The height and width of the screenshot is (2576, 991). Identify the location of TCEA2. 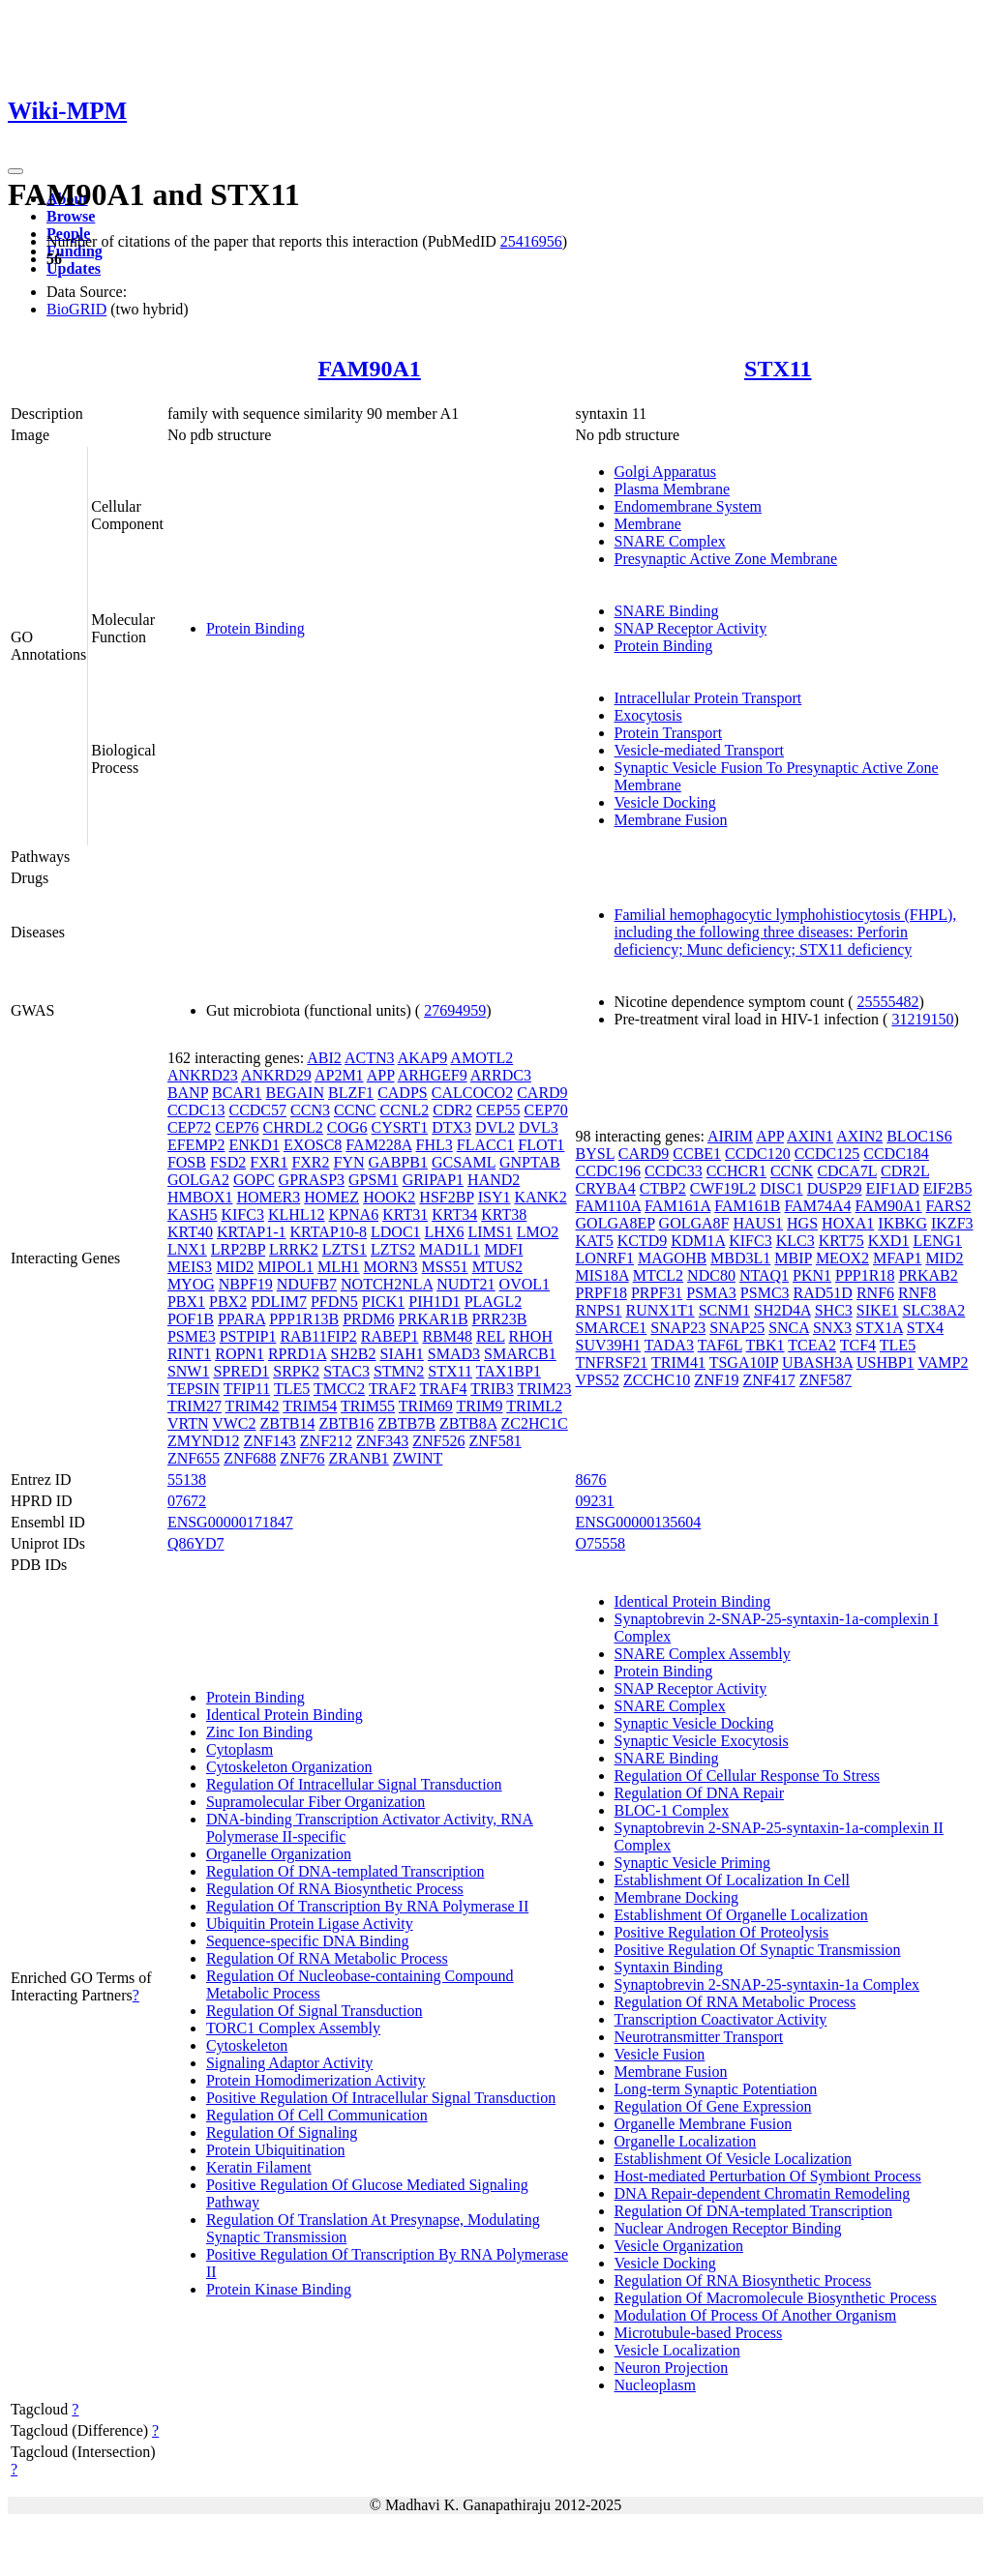
(812, 1345).